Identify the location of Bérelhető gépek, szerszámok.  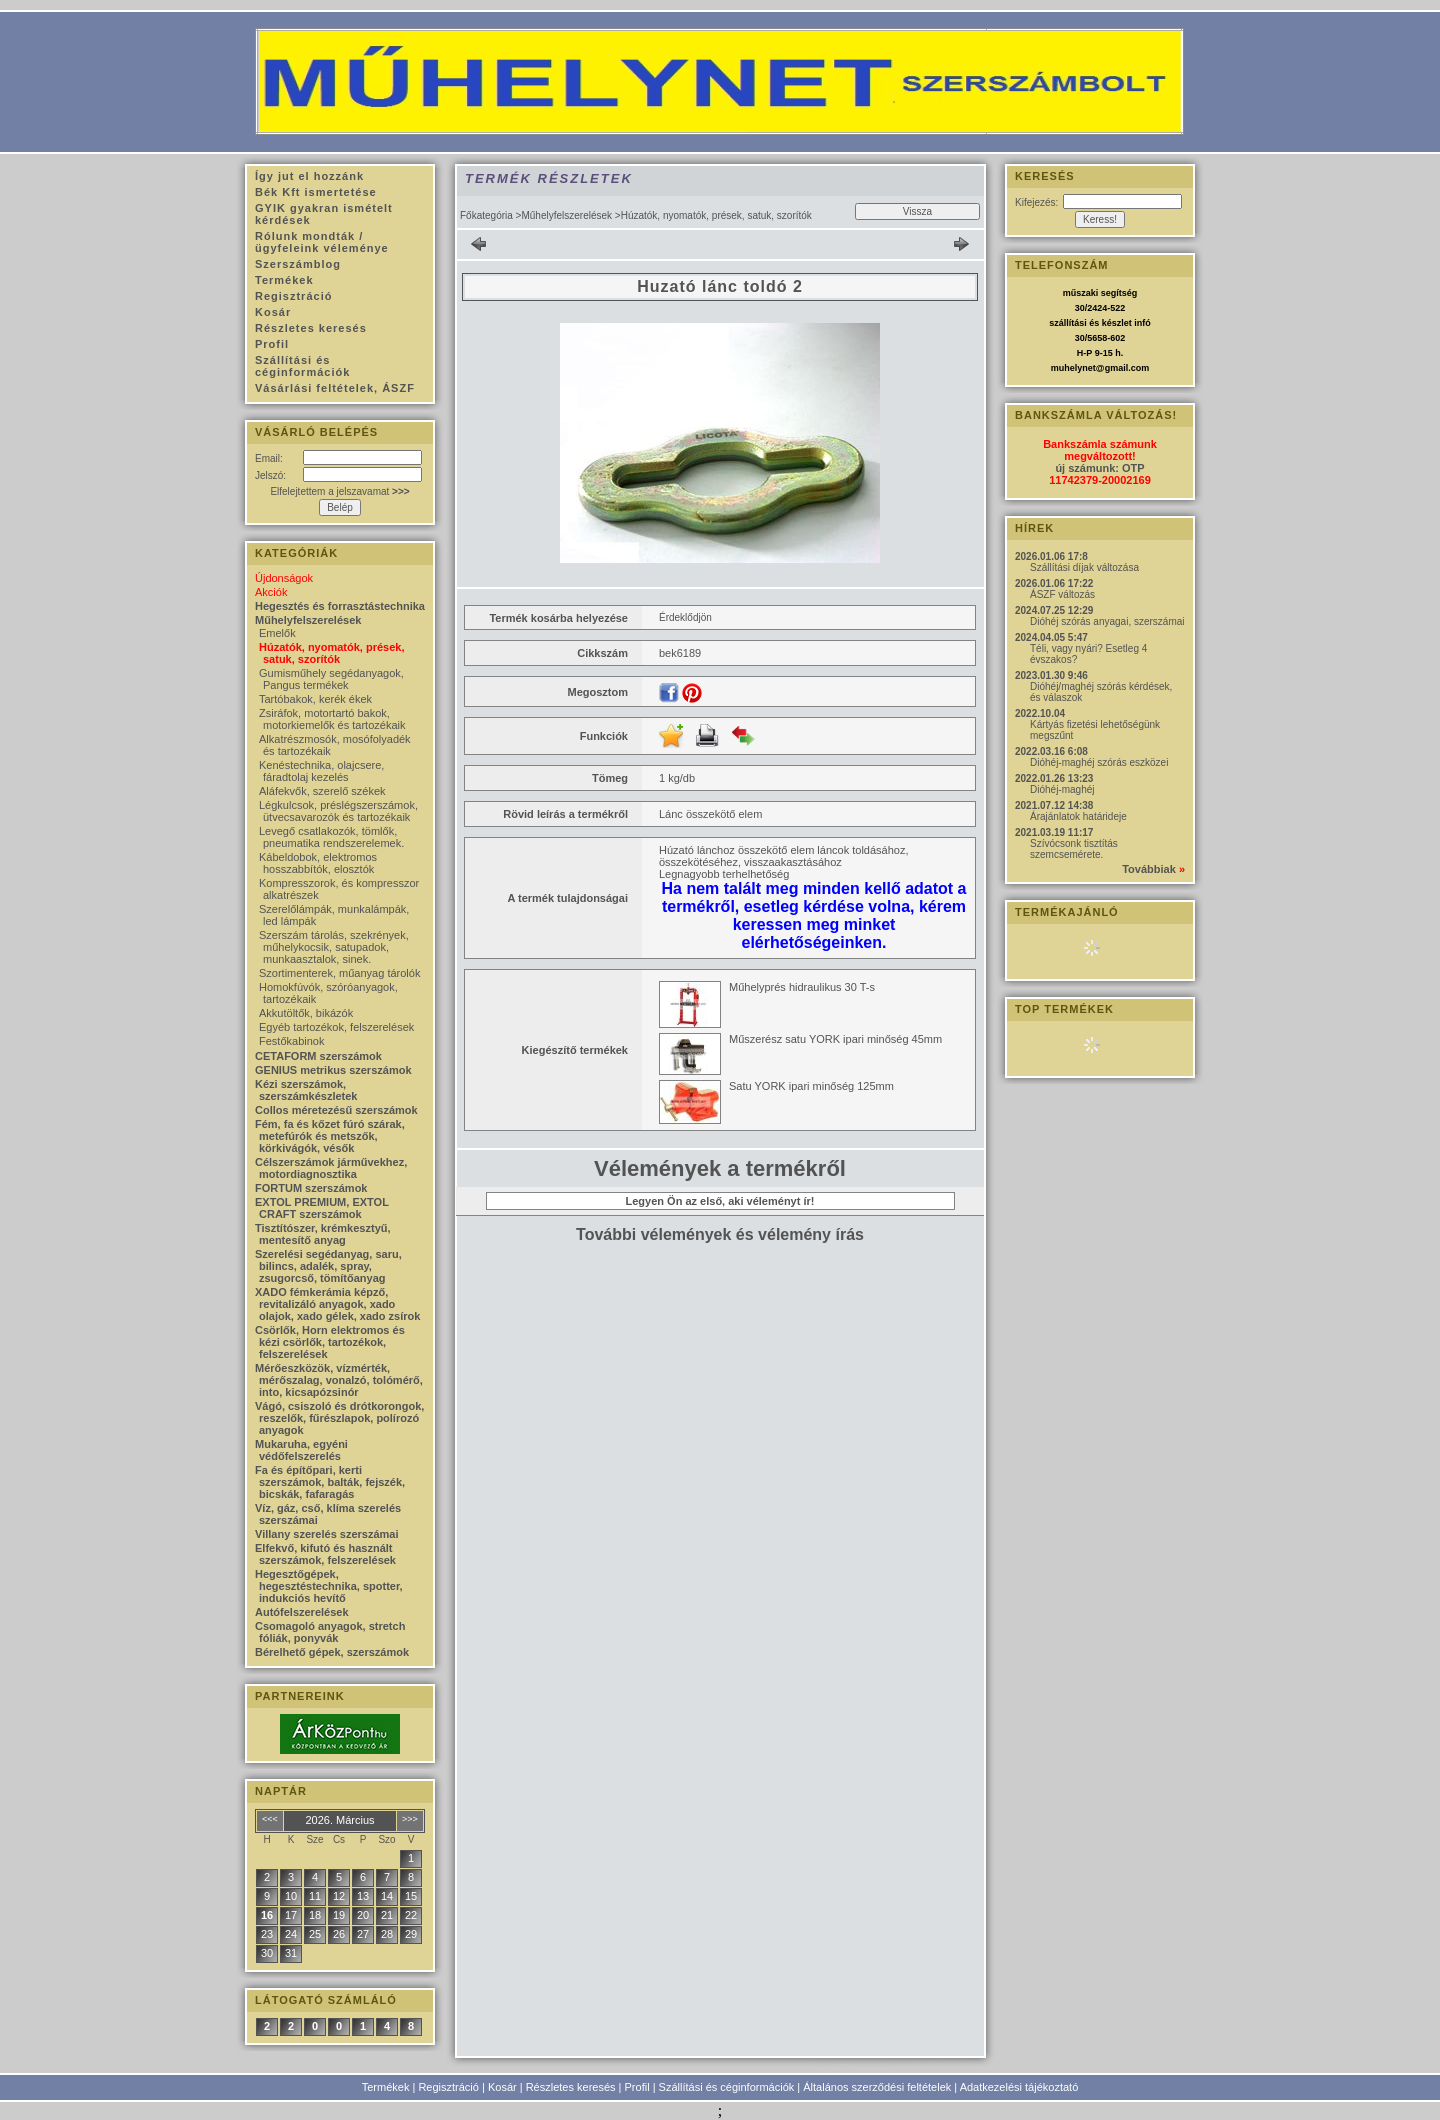
(332, 1652).